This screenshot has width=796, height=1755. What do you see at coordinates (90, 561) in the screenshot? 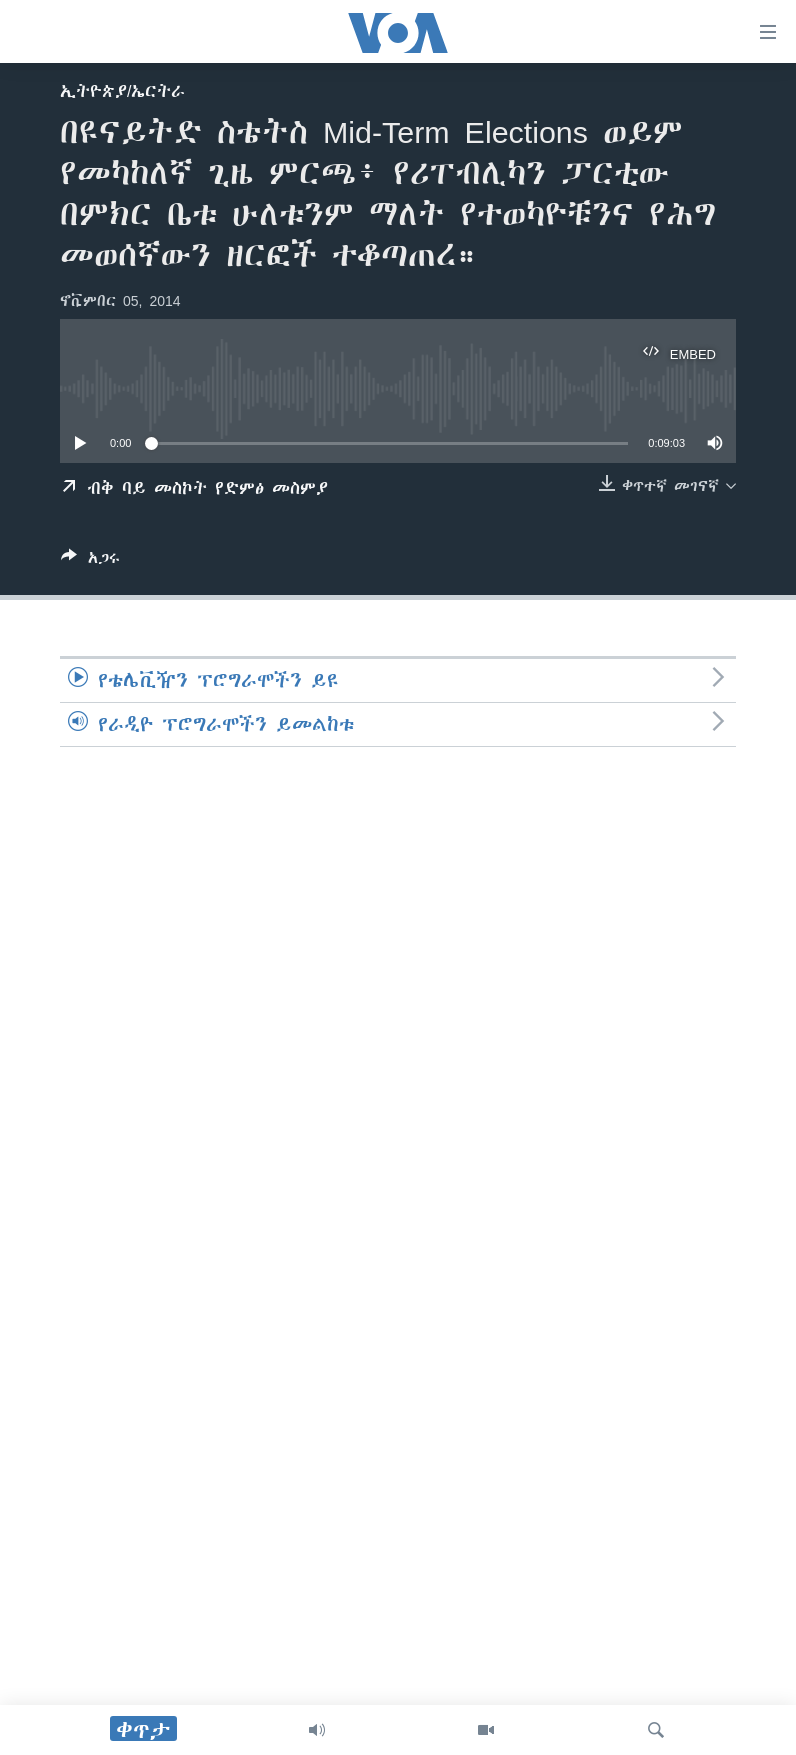
I see `[Button]` at bounding box center [90, 561].